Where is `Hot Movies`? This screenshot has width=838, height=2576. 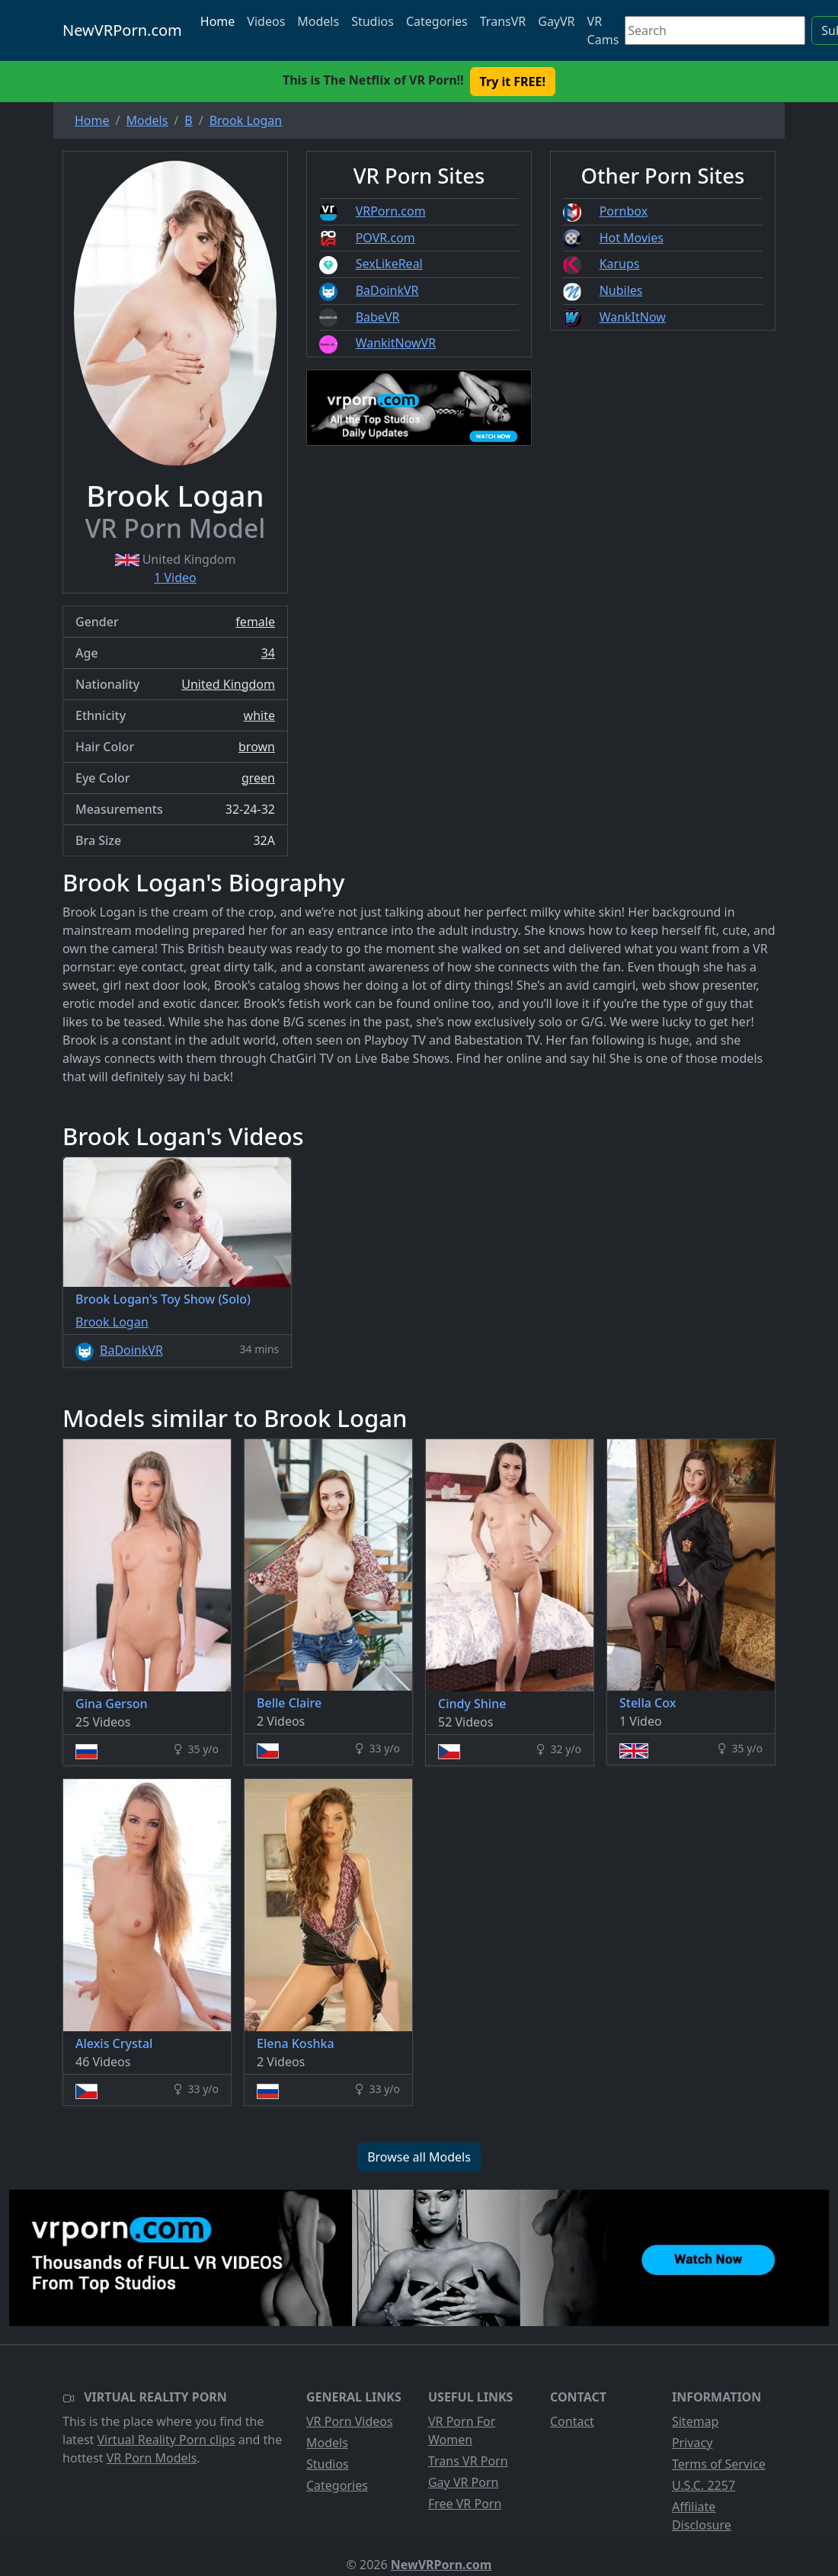
Hot Movies is located at coordinates (632, 237).